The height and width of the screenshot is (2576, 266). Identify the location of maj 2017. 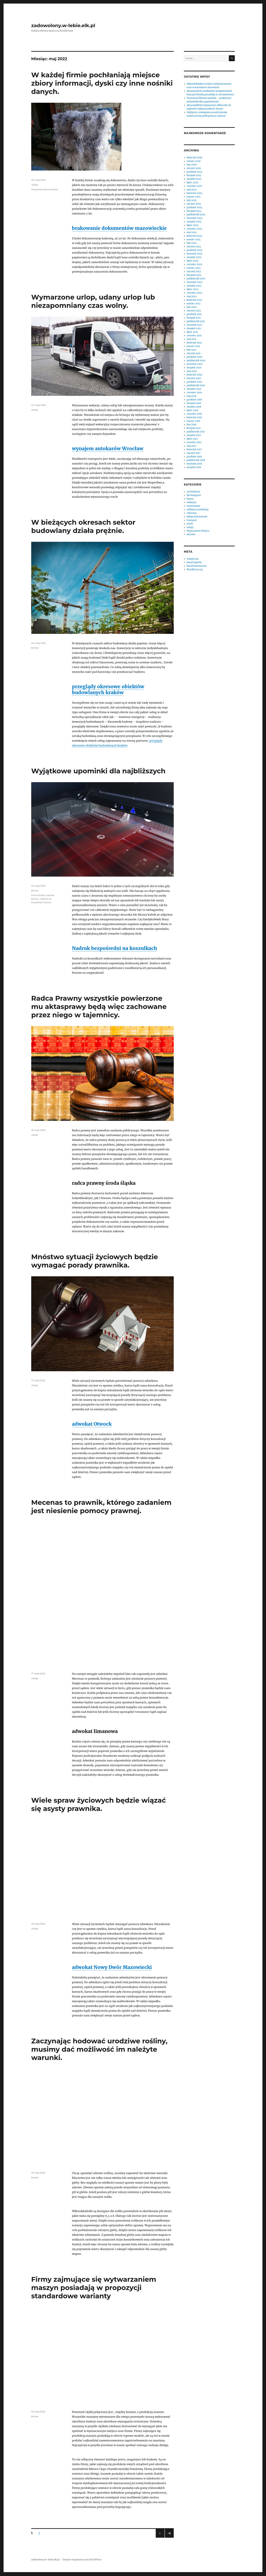
(191, 445).